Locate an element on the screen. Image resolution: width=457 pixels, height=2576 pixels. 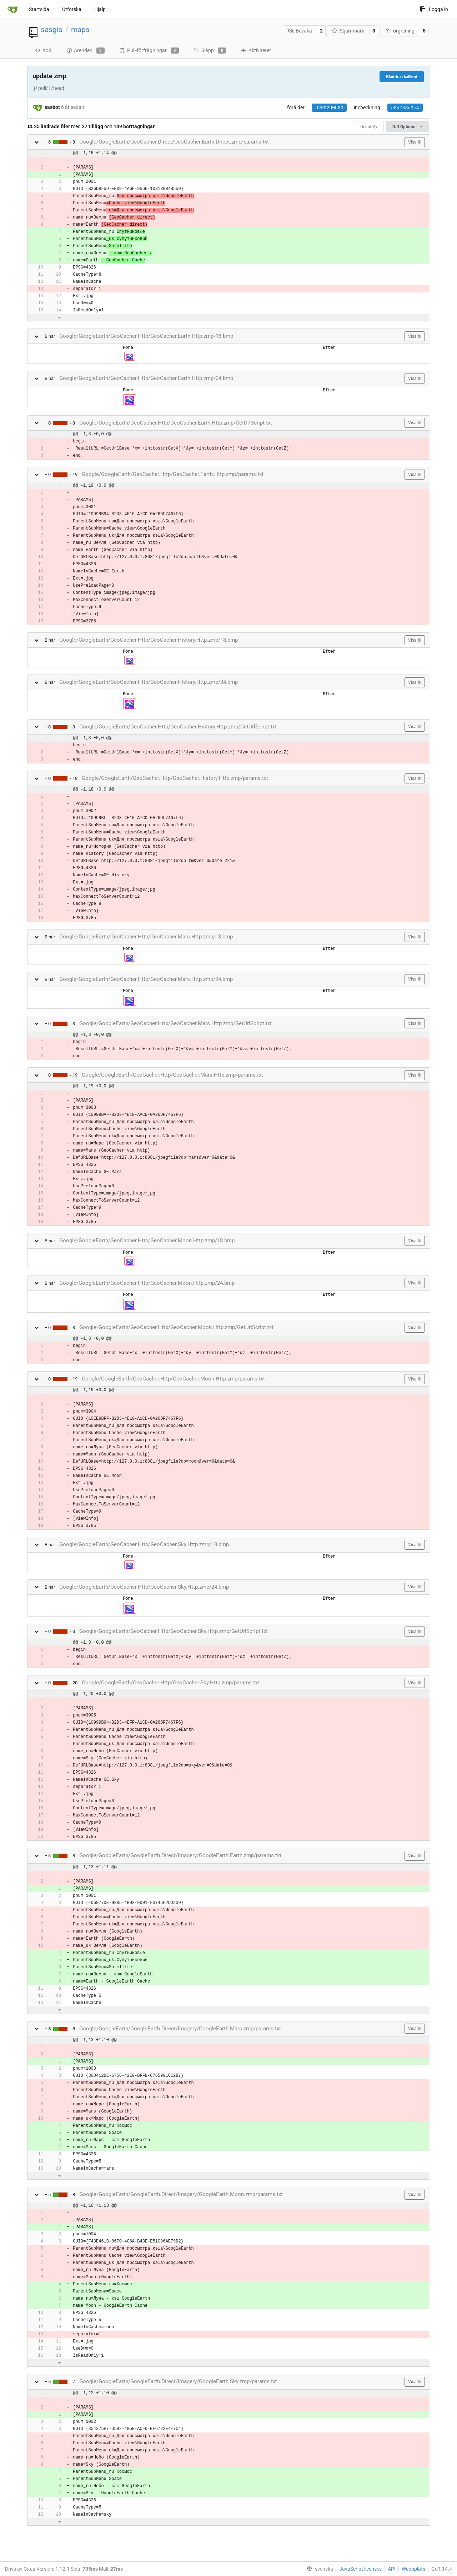
Delad Vy is located at coordinates (368, 126).